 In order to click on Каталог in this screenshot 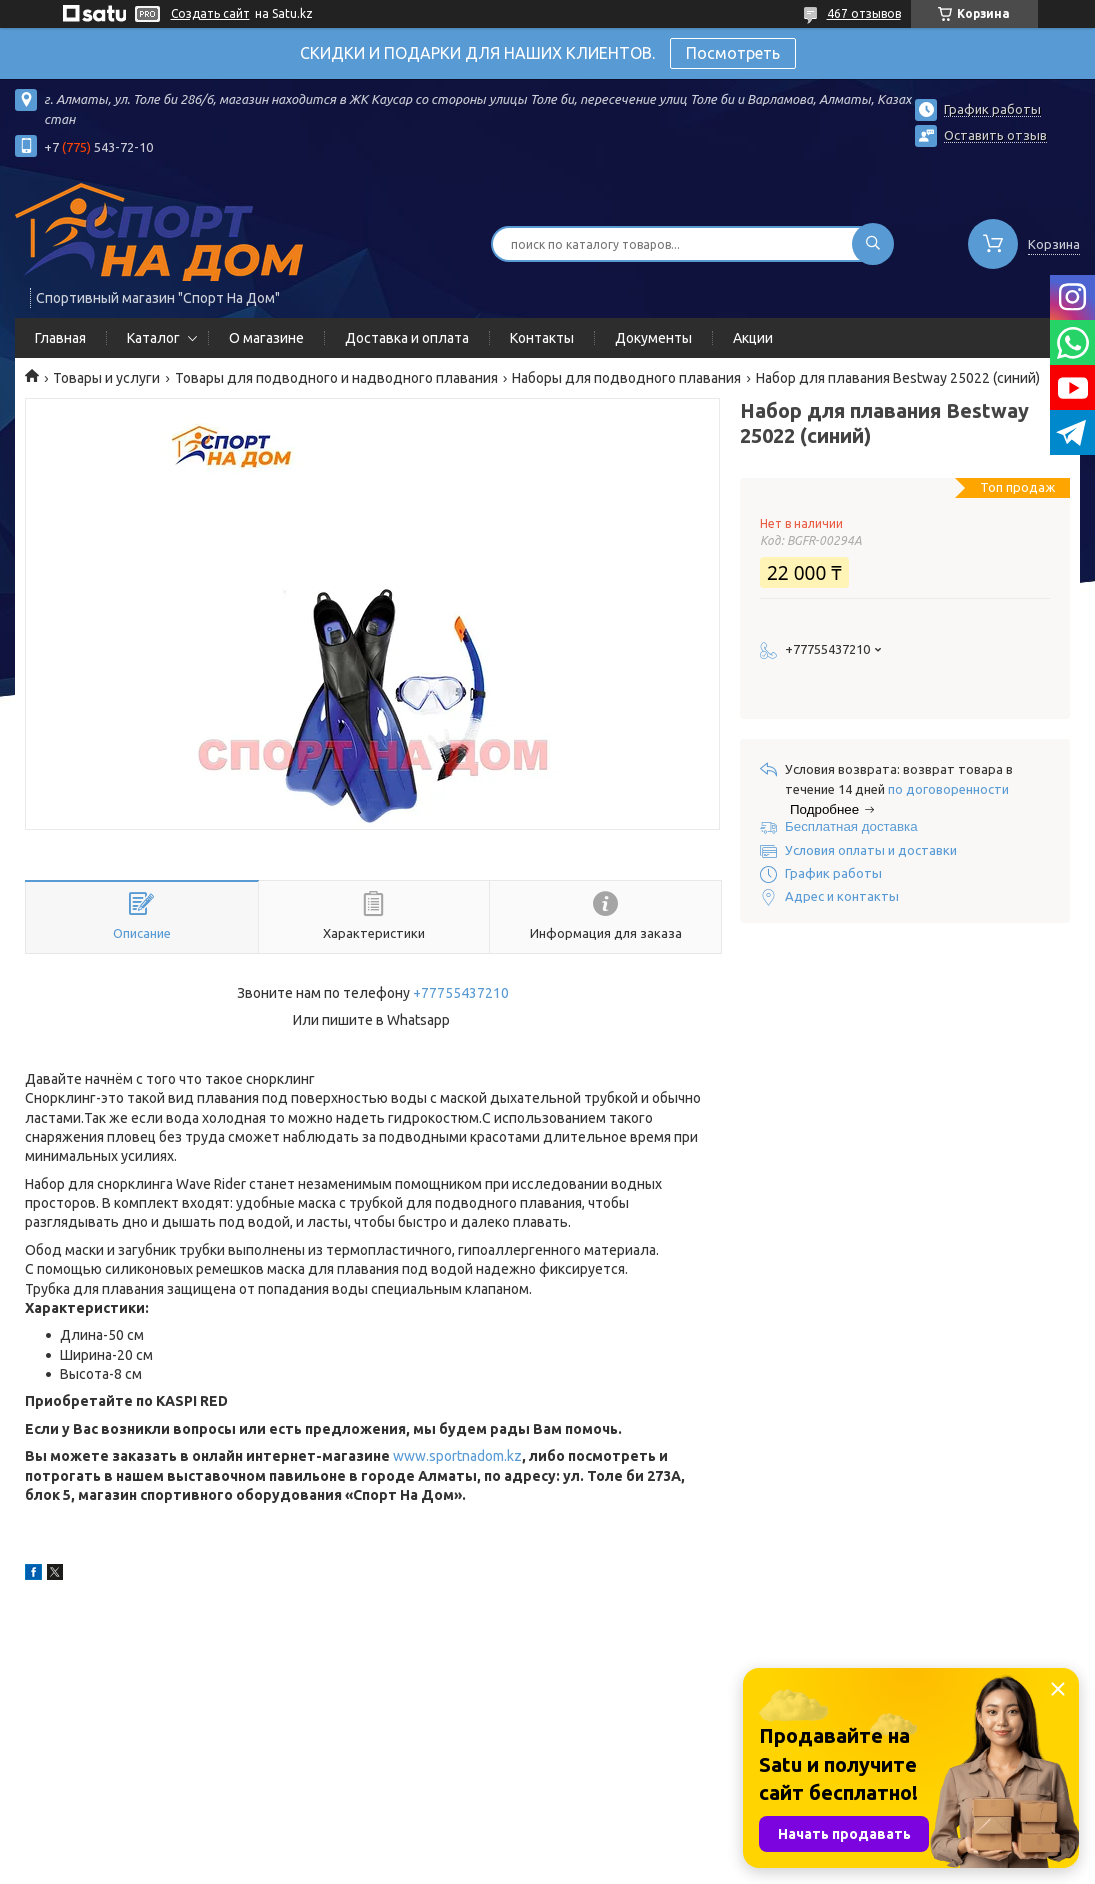, I will do `click(153, 338)`.